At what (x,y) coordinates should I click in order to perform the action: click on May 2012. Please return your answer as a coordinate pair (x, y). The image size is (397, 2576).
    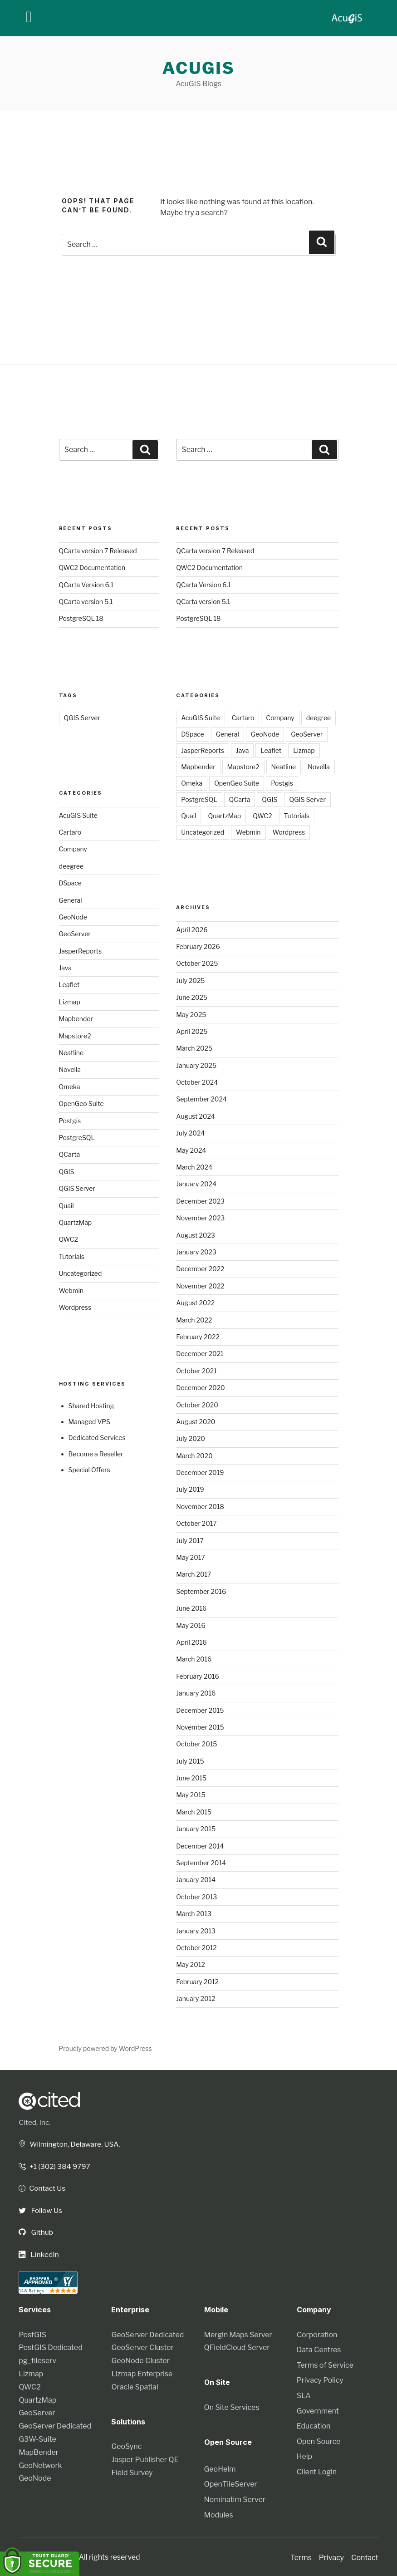
    Looking at the image, I should click on (190, 1964).